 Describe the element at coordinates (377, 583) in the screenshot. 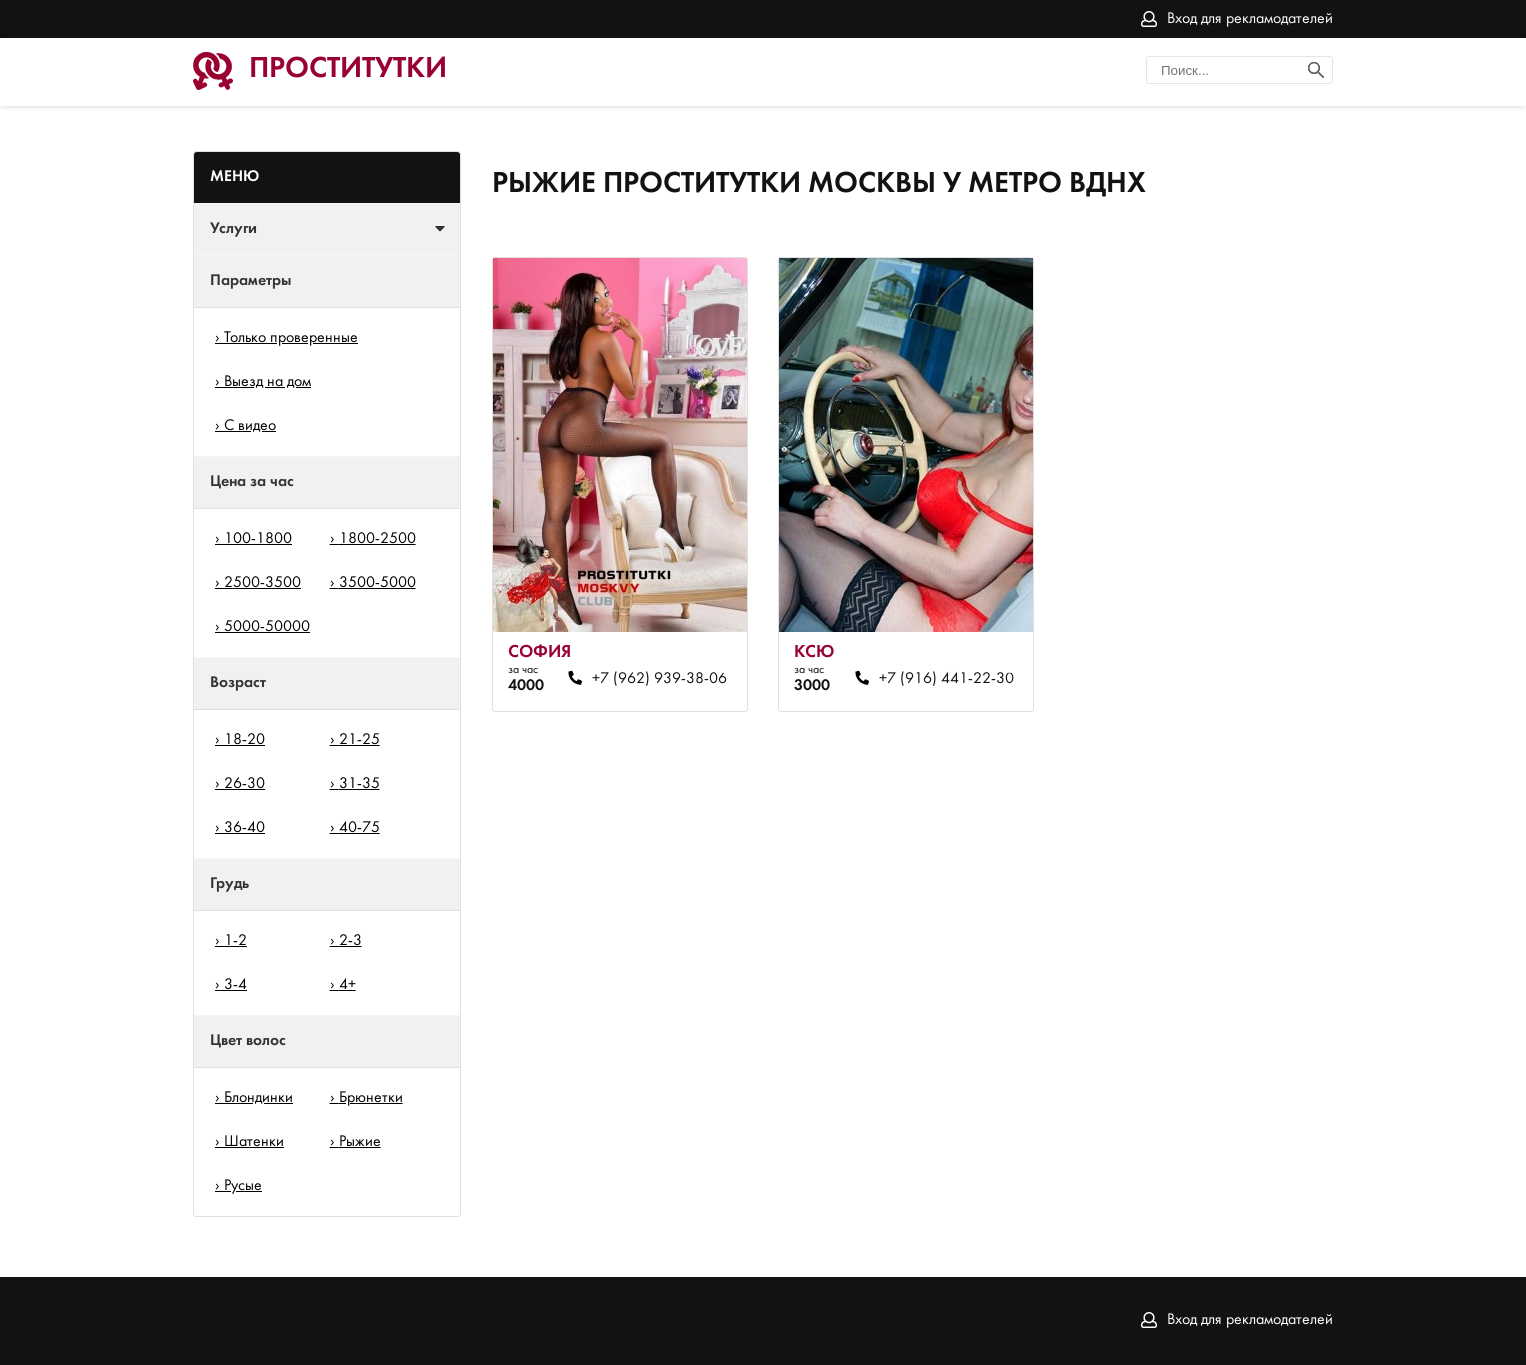

I see `3500-5000` at that location.